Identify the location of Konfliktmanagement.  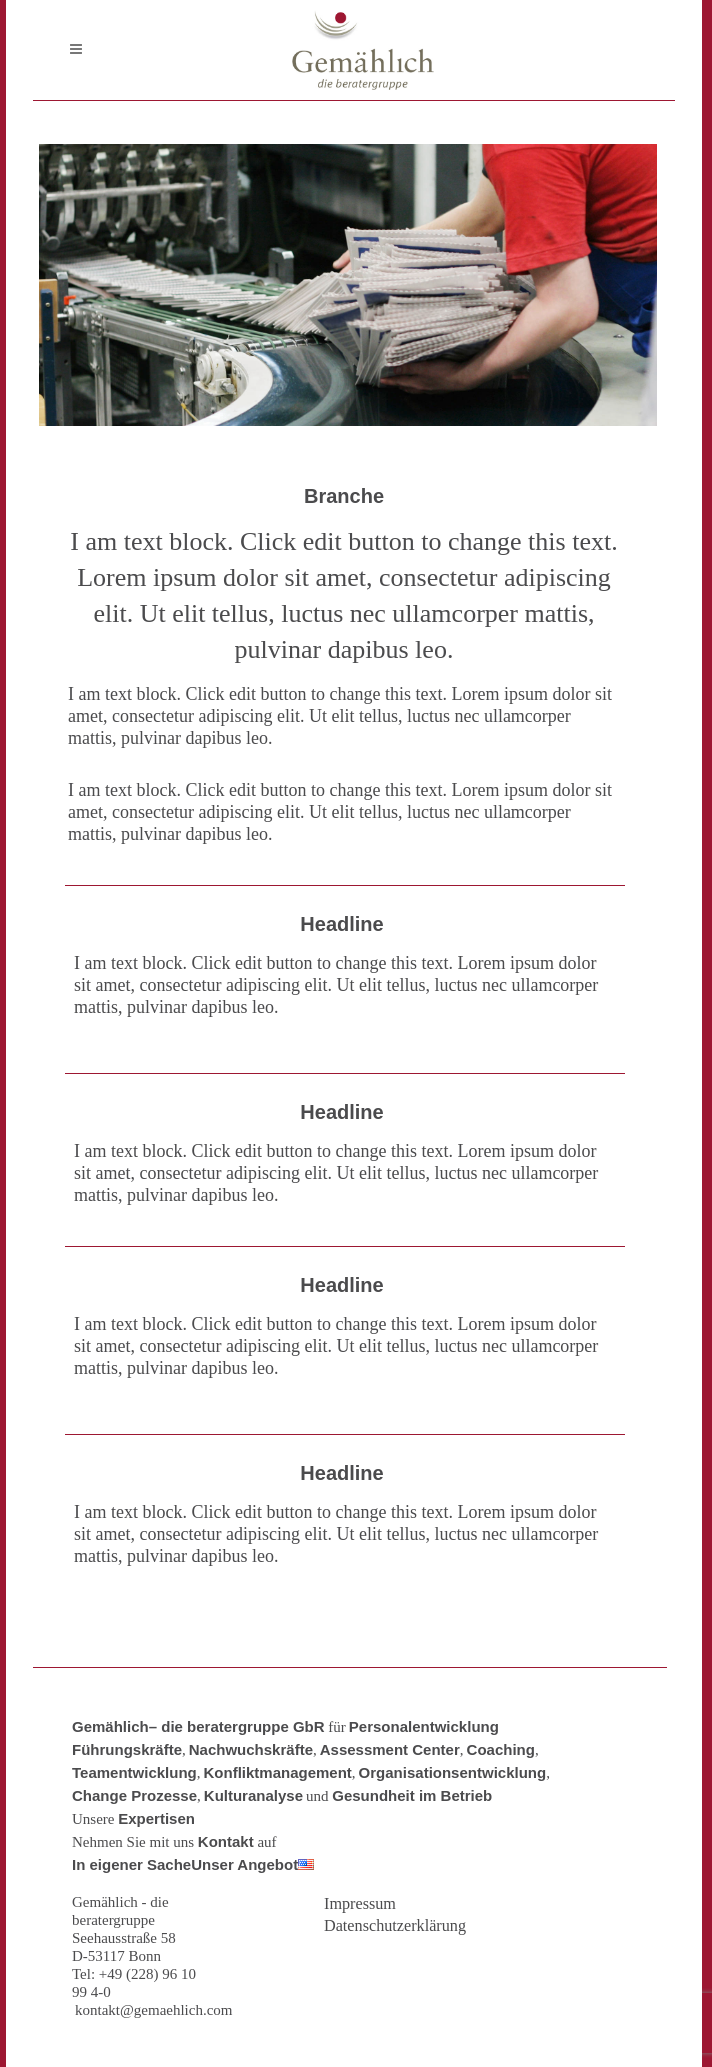
(278, 1772).